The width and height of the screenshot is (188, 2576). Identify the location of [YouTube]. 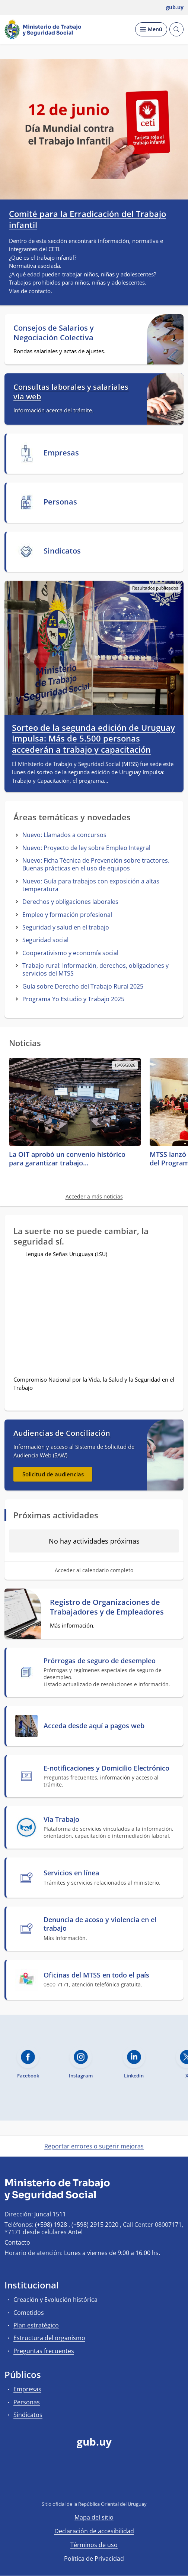
(94, 2483).